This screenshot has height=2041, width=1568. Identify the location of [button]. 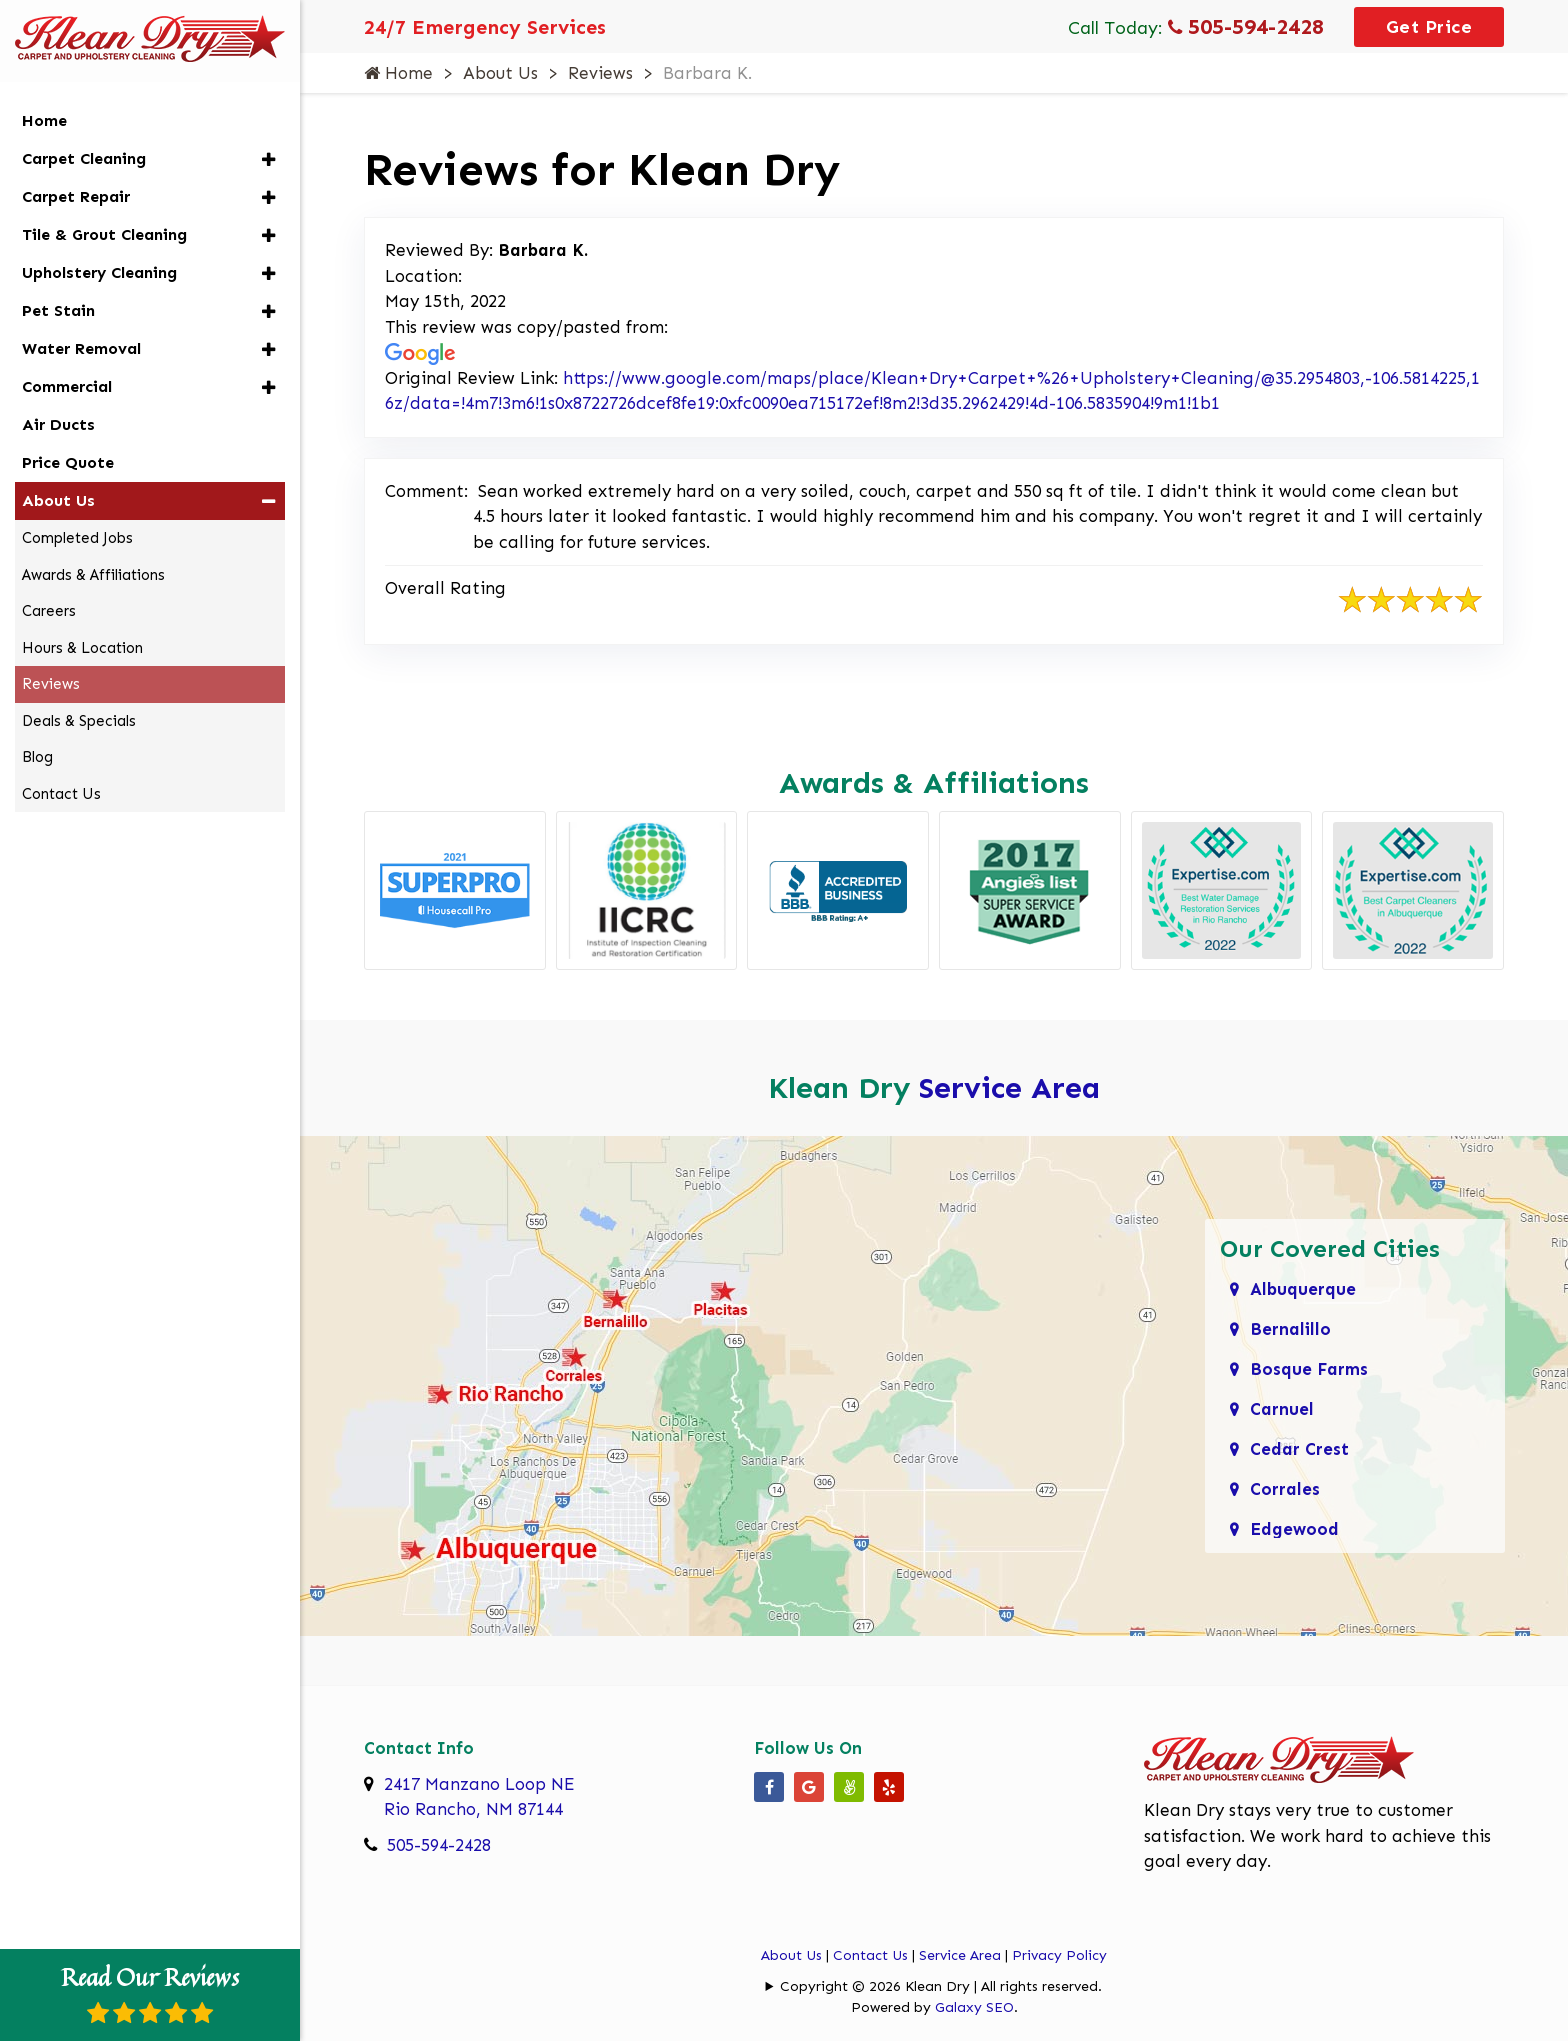
(268, 159).